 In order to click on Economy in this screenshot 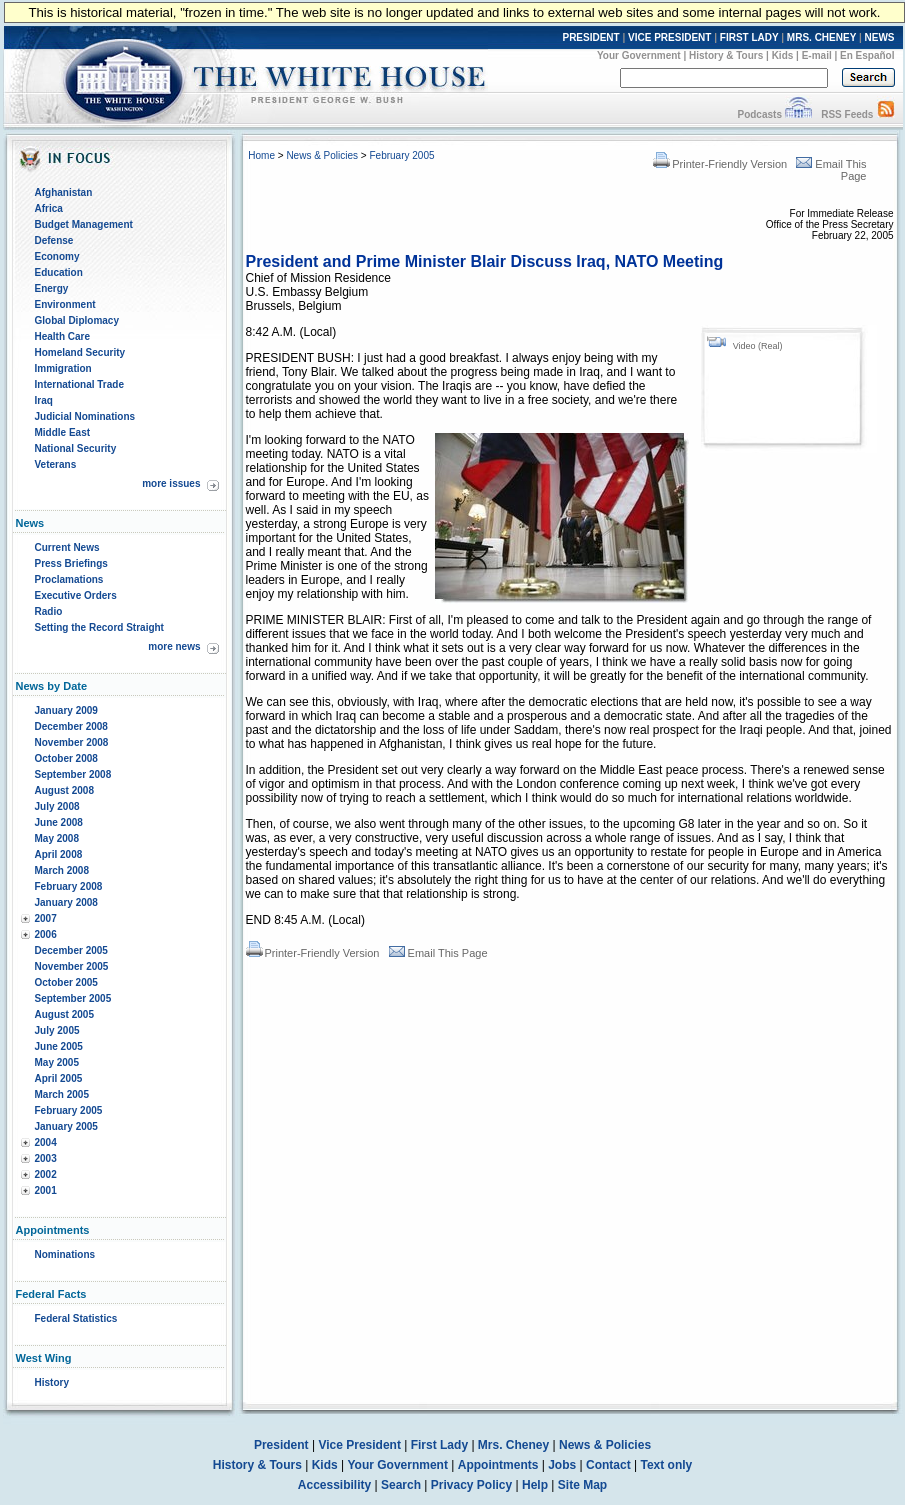, I will do `click(57, 256)`.